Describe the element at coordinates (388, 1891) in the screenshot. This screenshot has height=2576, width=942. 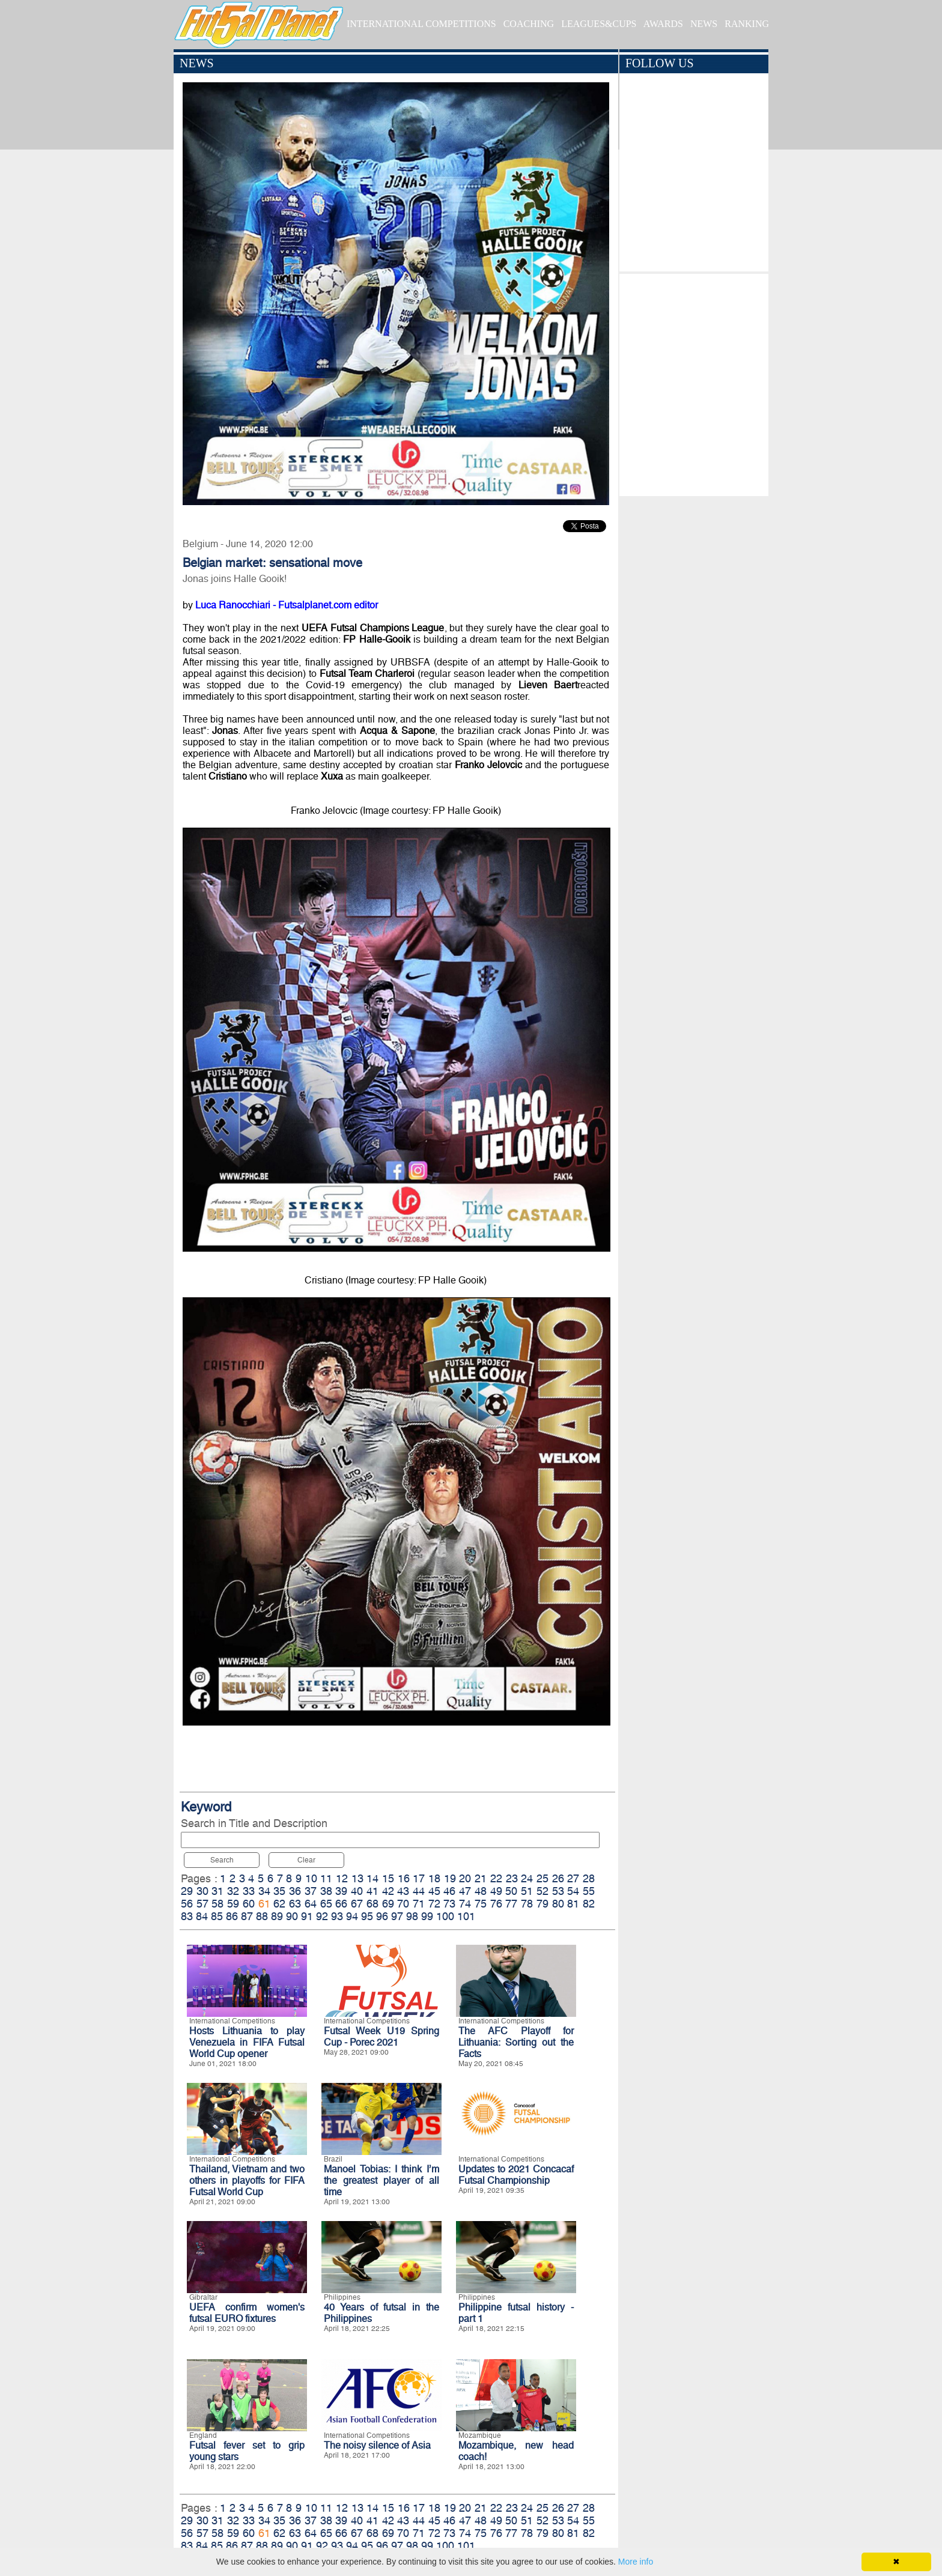
I see `42` at that location.